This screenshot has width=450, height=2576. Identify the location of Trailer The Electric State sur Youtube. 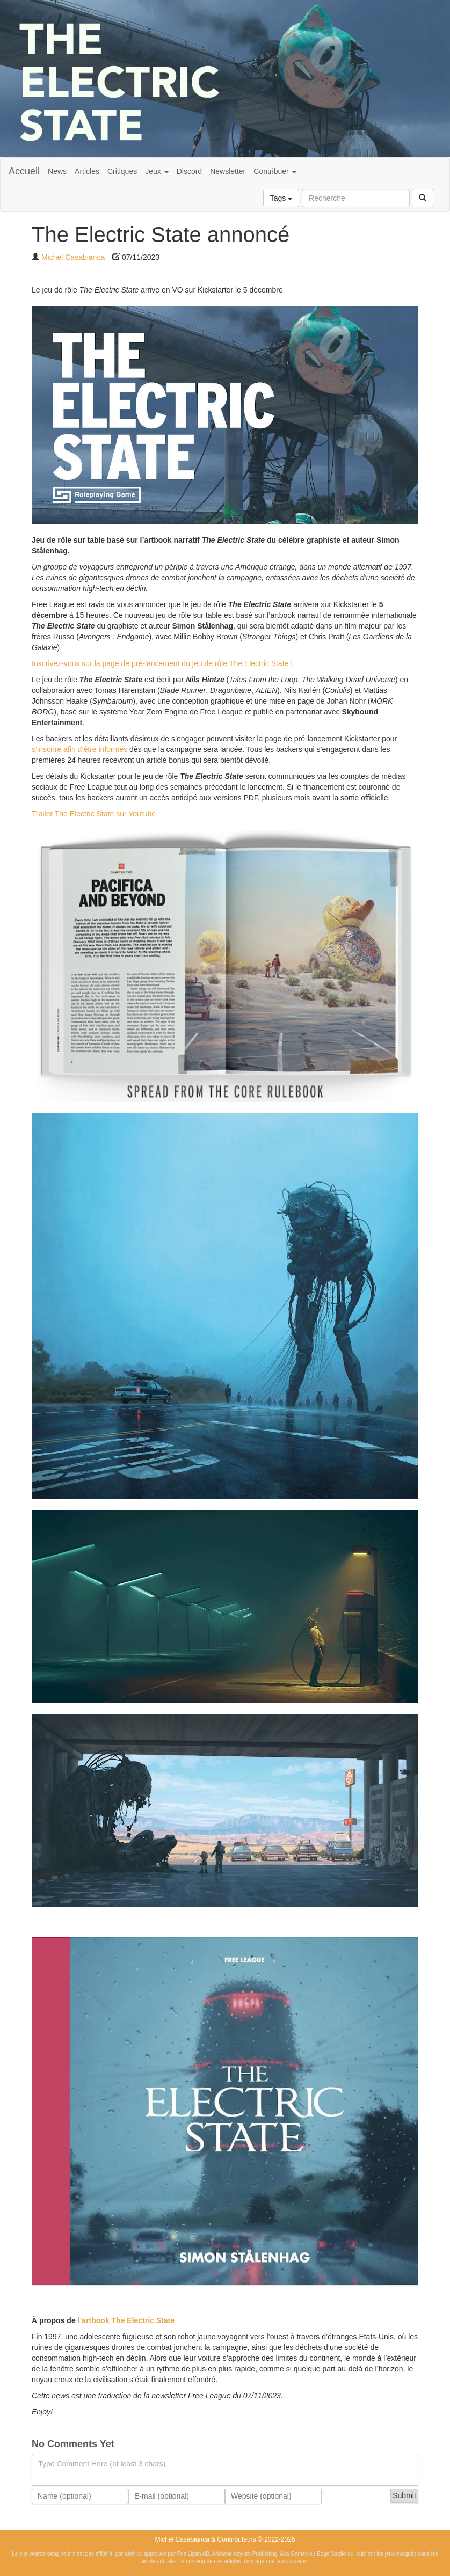
(94, 813).